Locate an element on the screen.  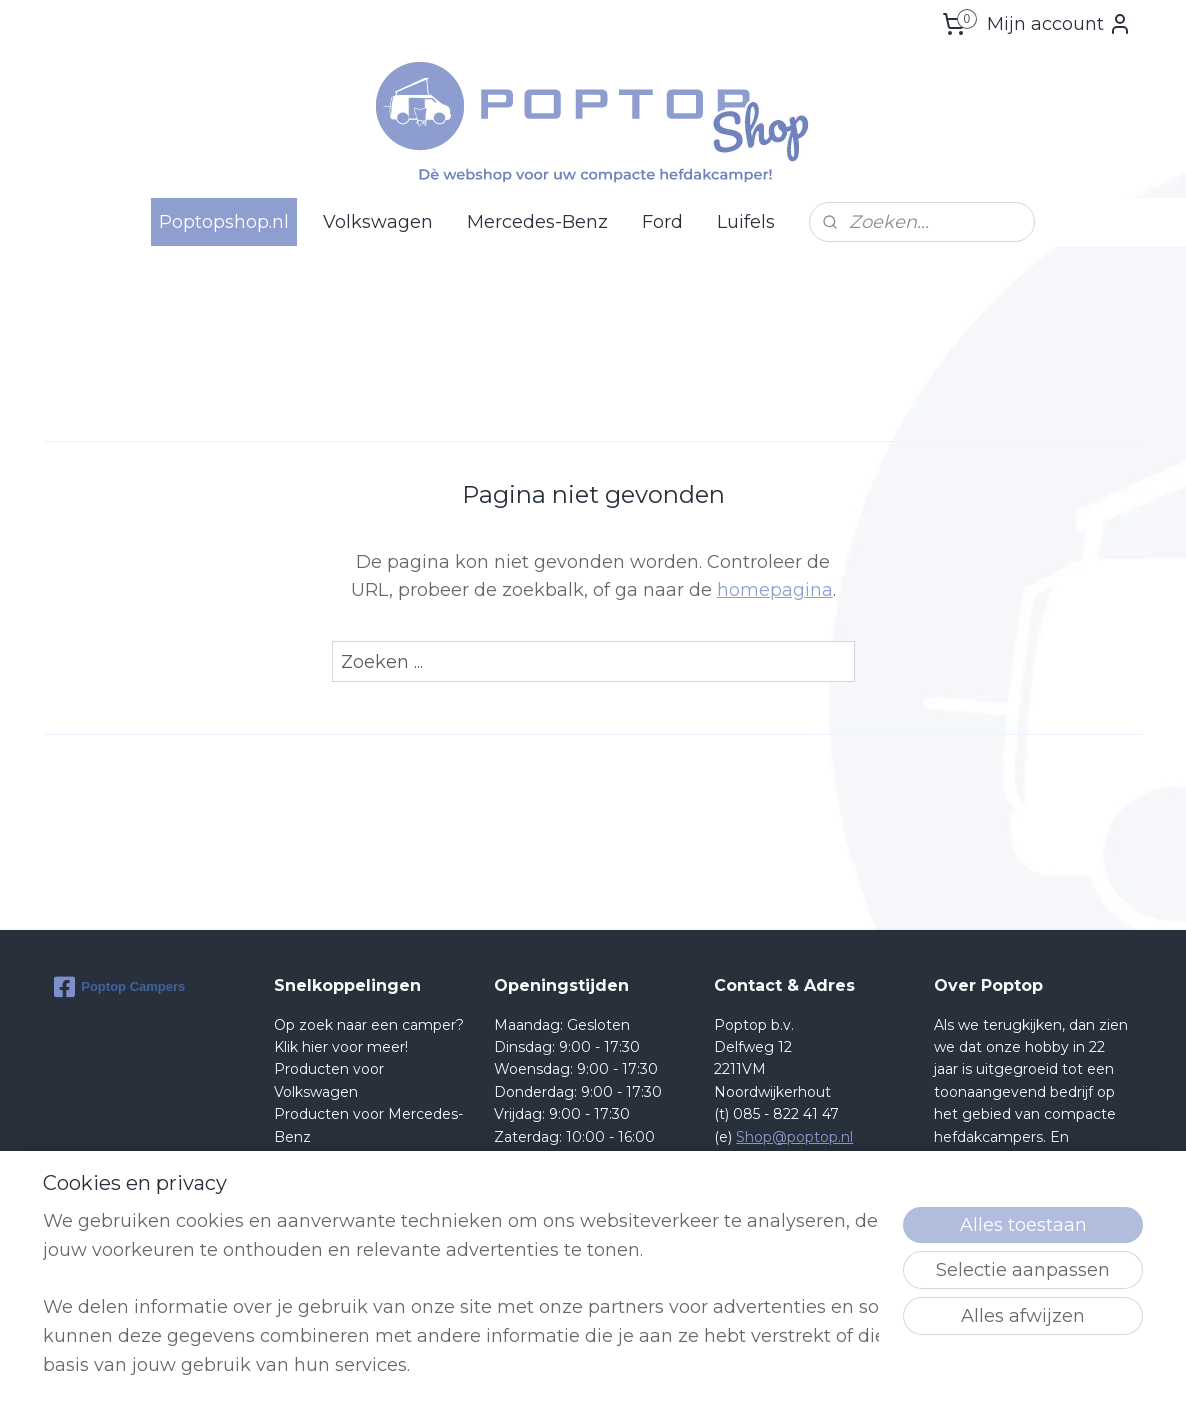
Poptop Campers is located at coordinates (119, 987).